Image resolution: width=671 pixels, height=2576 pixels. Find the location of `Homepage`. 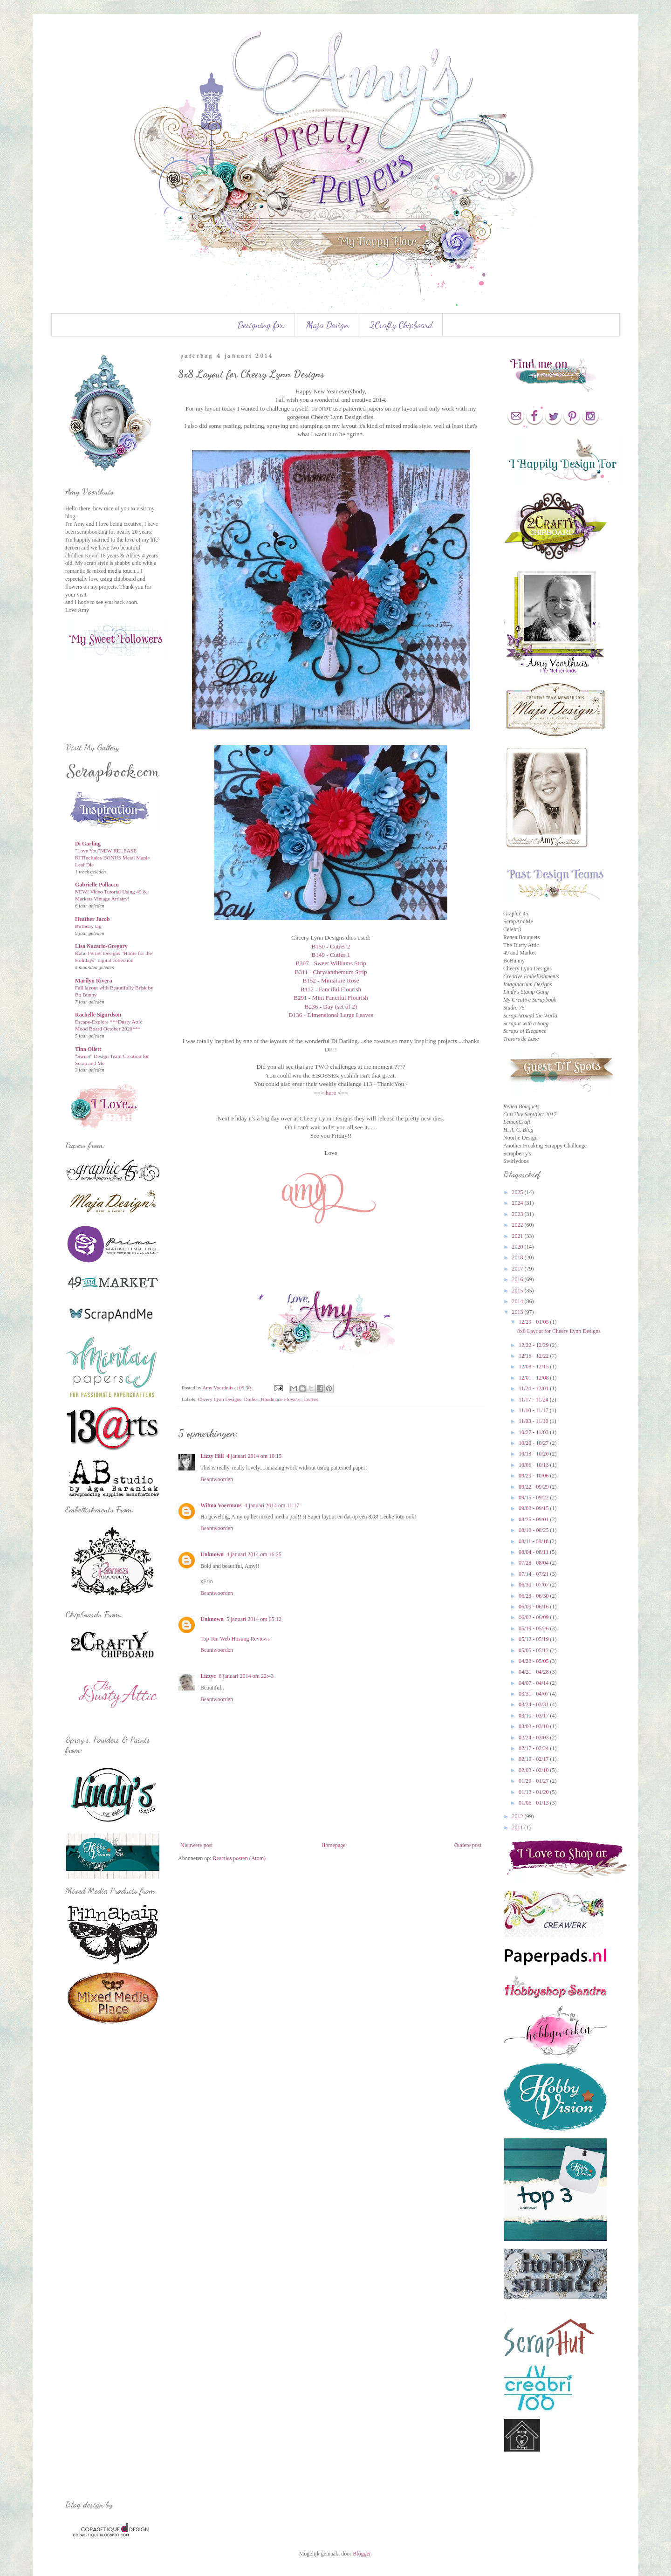

Homepage is located at coordinates (334, 1845).